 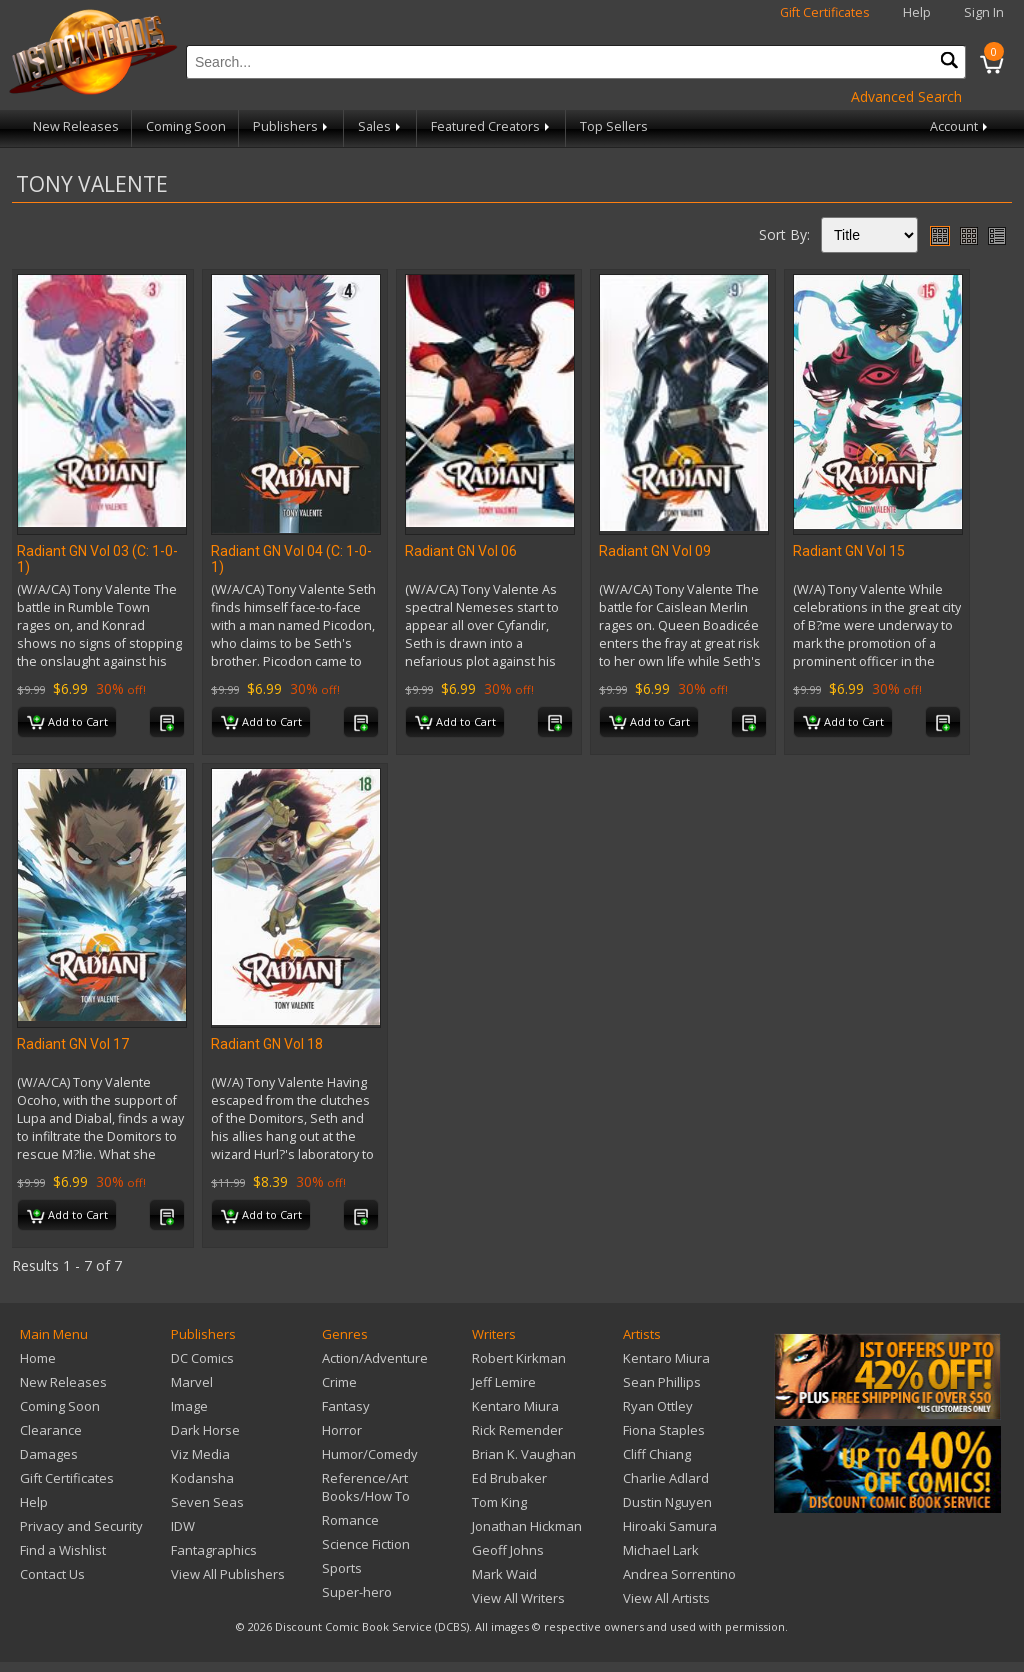 I want to click on New Releases, so click(x=76, y=126).